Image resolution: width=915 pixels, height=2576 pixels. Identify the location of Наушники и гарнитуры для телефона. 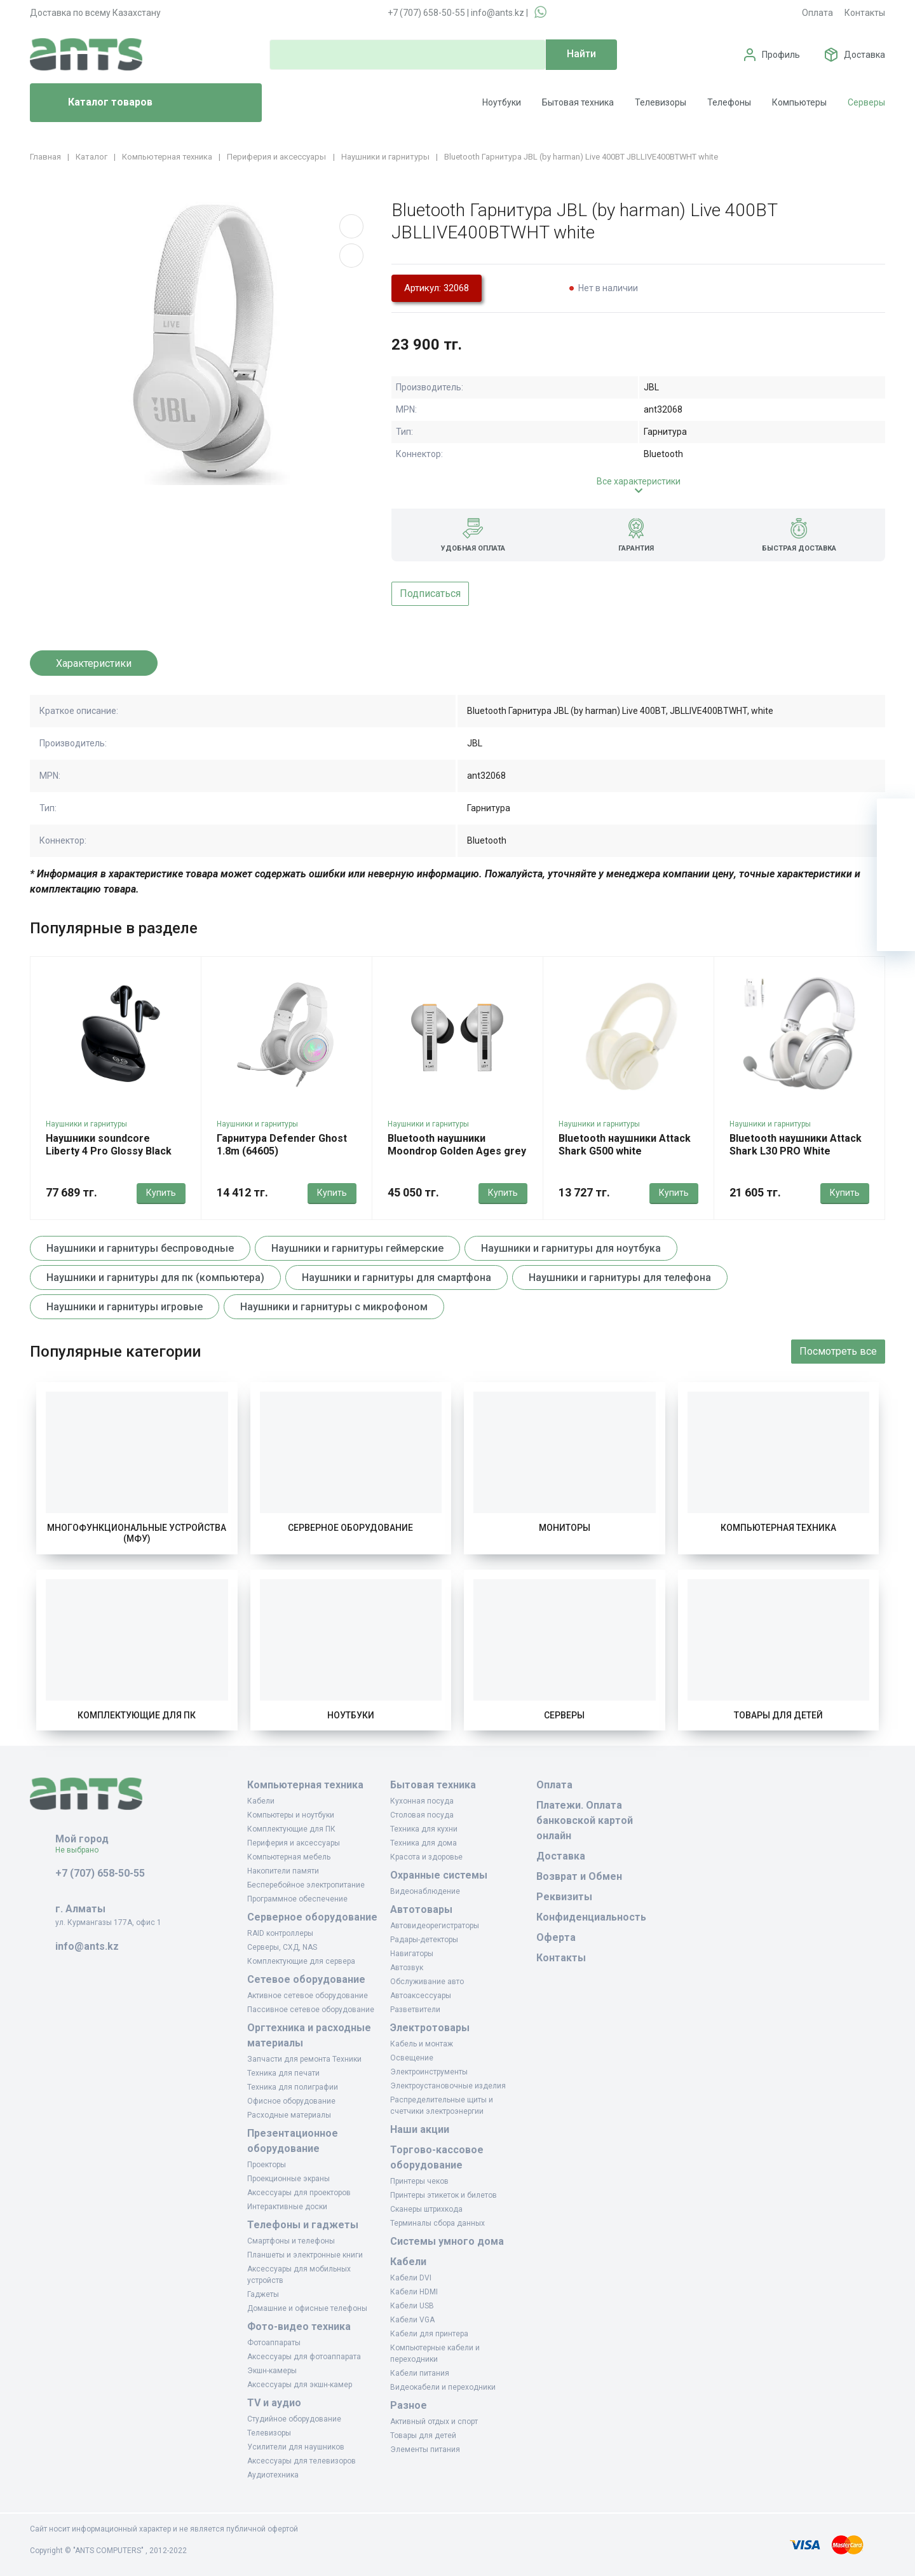
(620, 1277).